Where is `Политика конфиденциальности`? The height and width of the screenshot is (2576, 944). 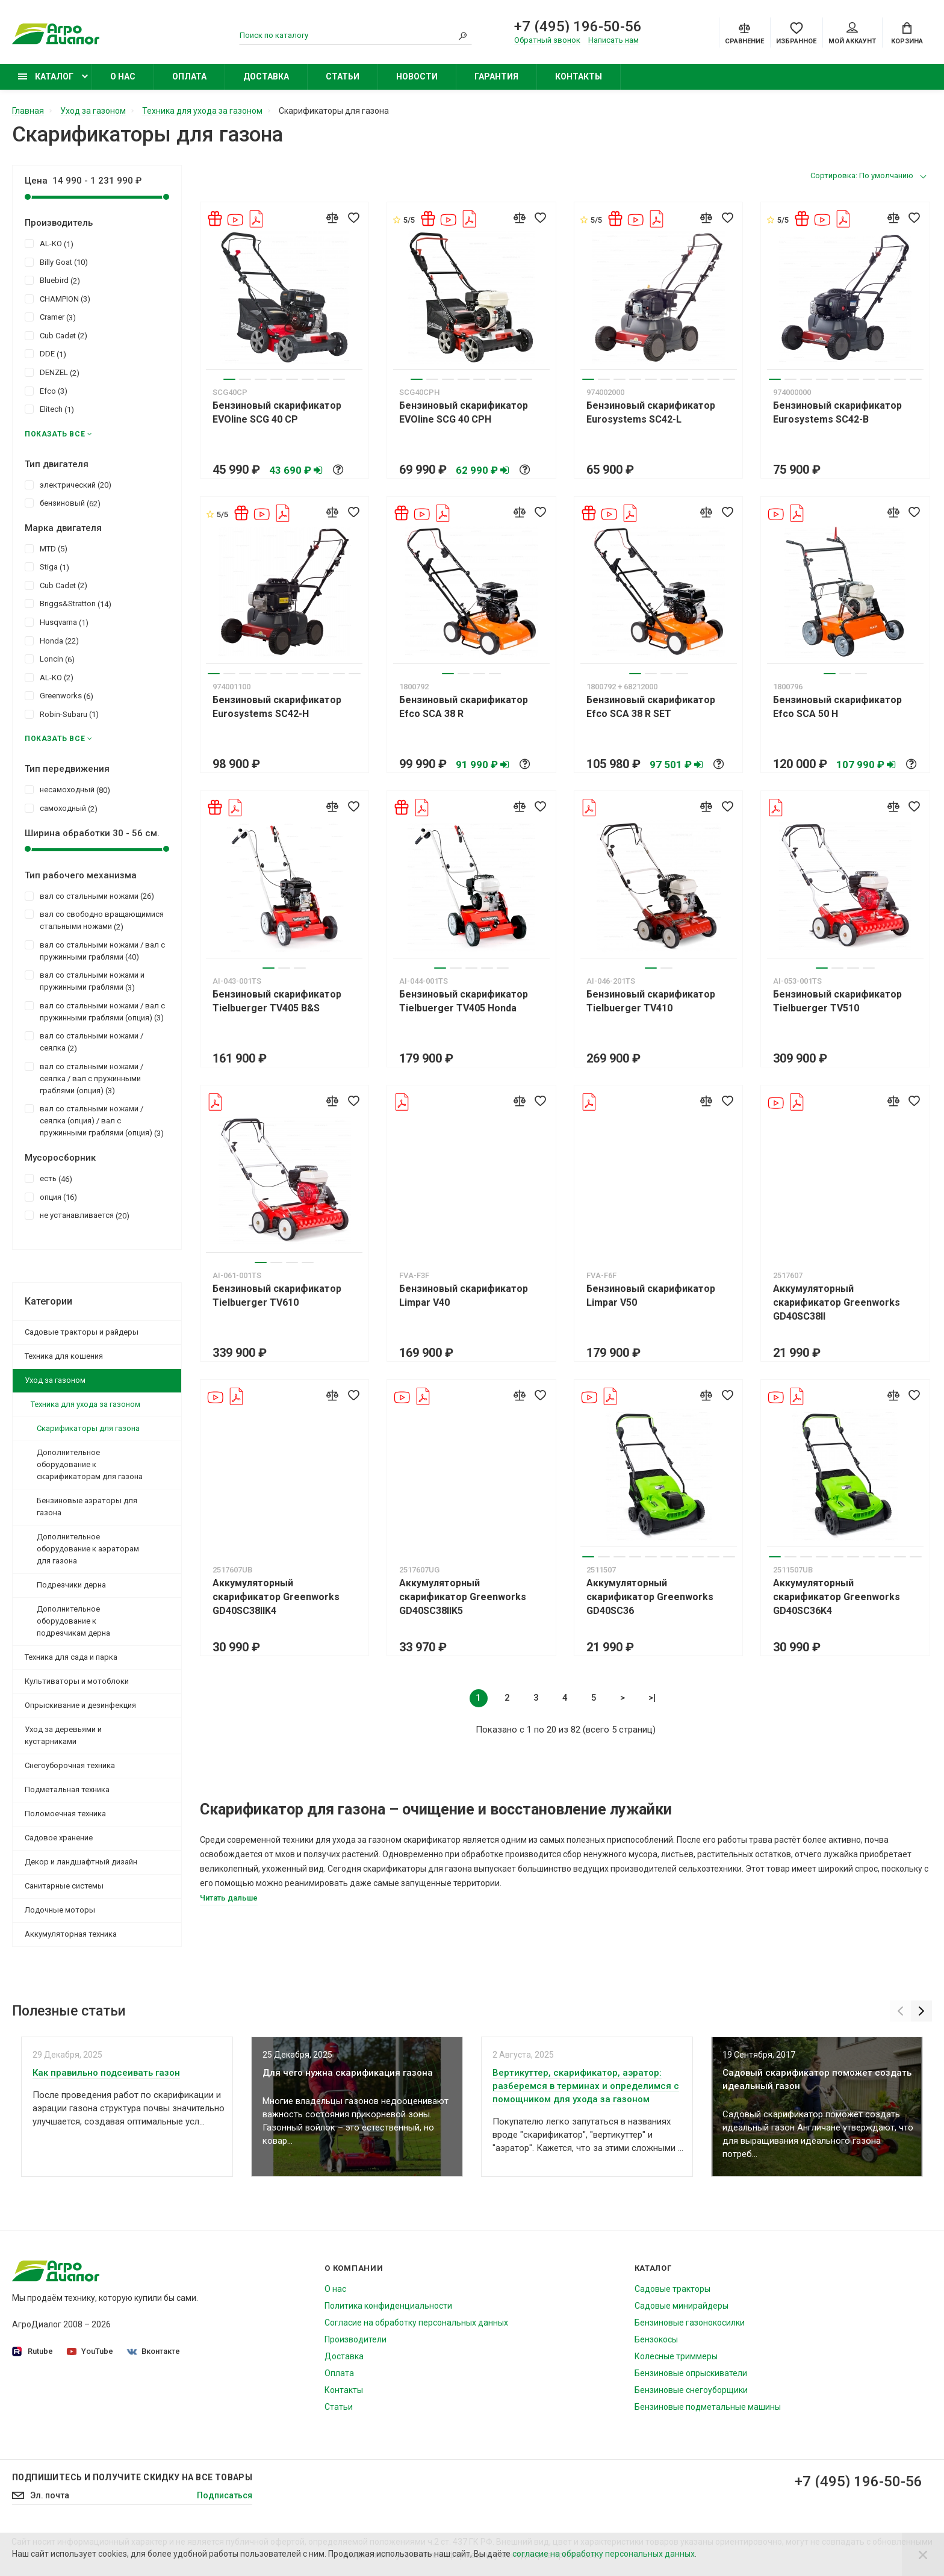
Политика конфиденциальности is located at coordinates (388, 2306).